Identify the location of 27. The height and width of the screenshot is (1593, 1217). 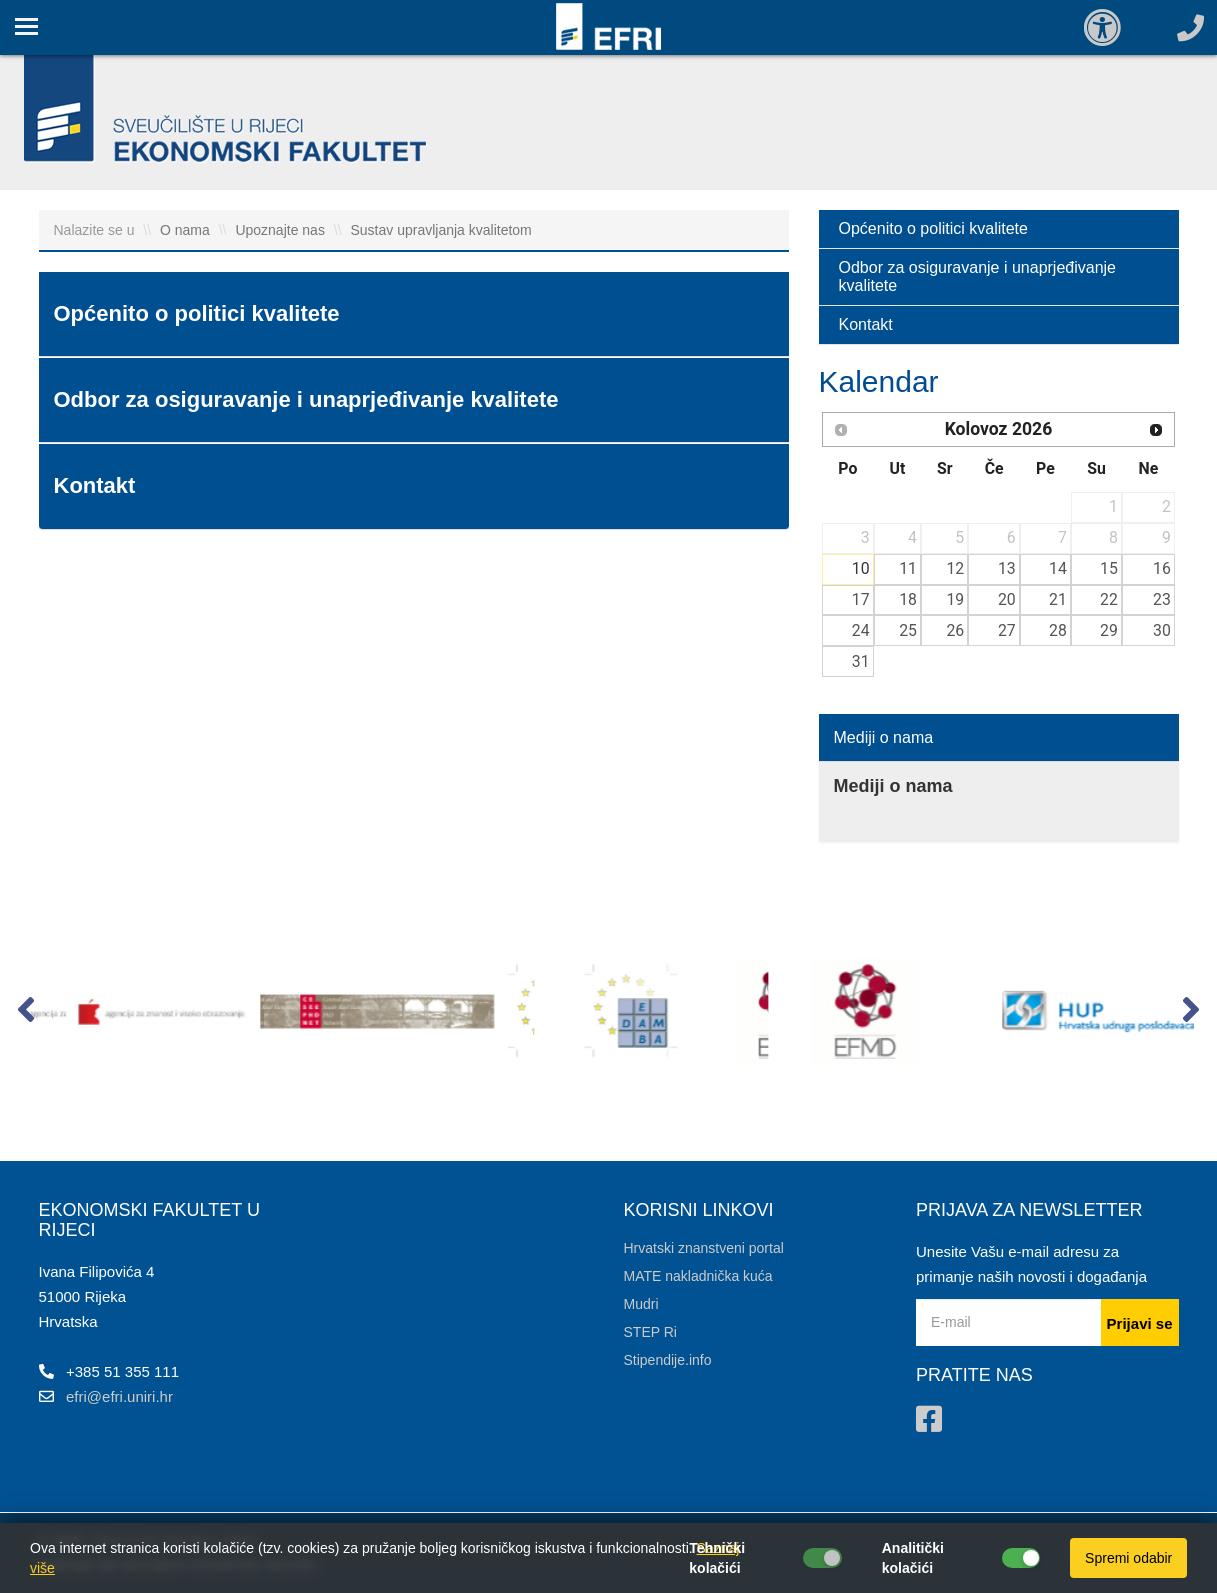
(1007, 630).